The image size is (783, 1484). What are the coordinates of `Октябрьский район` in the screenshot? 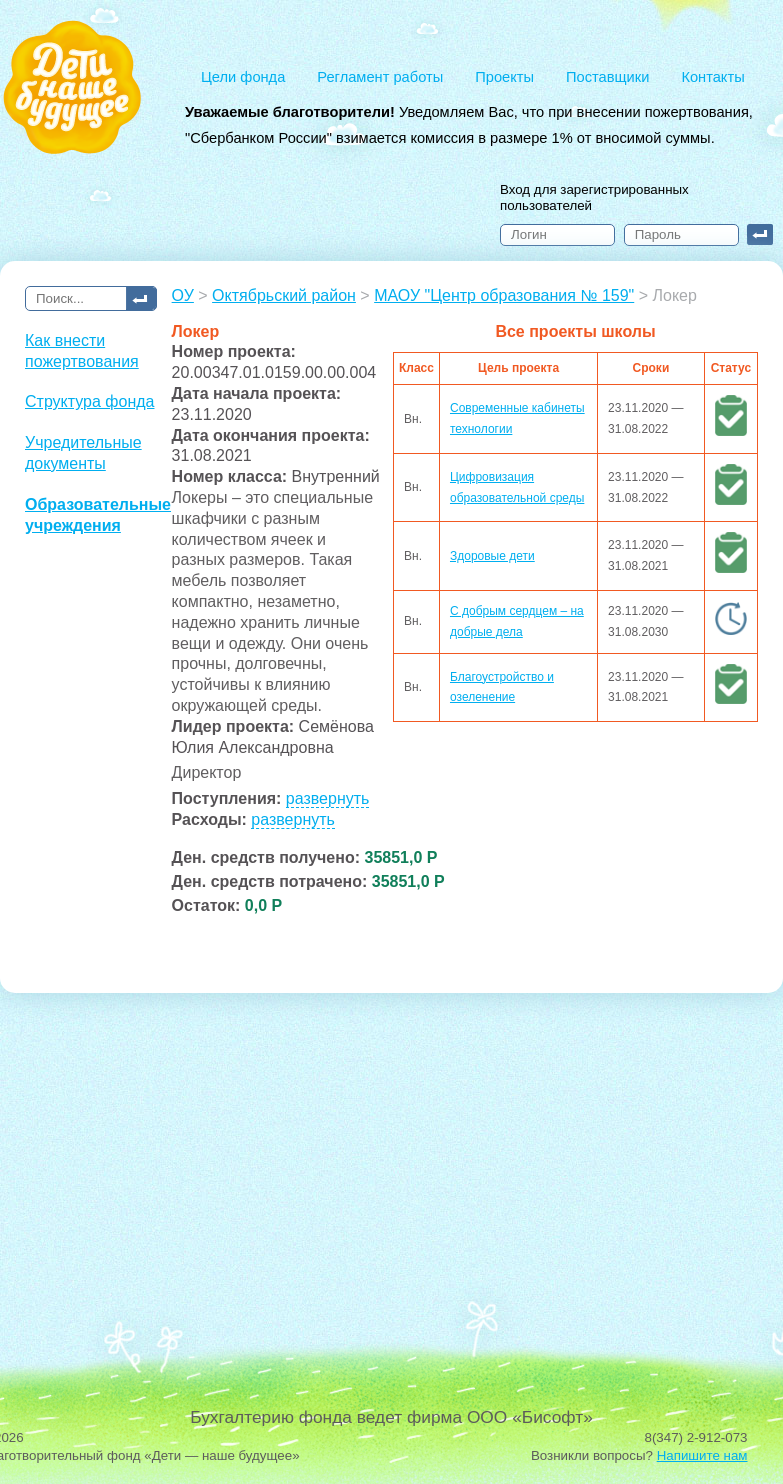 It's located at (284, 295).